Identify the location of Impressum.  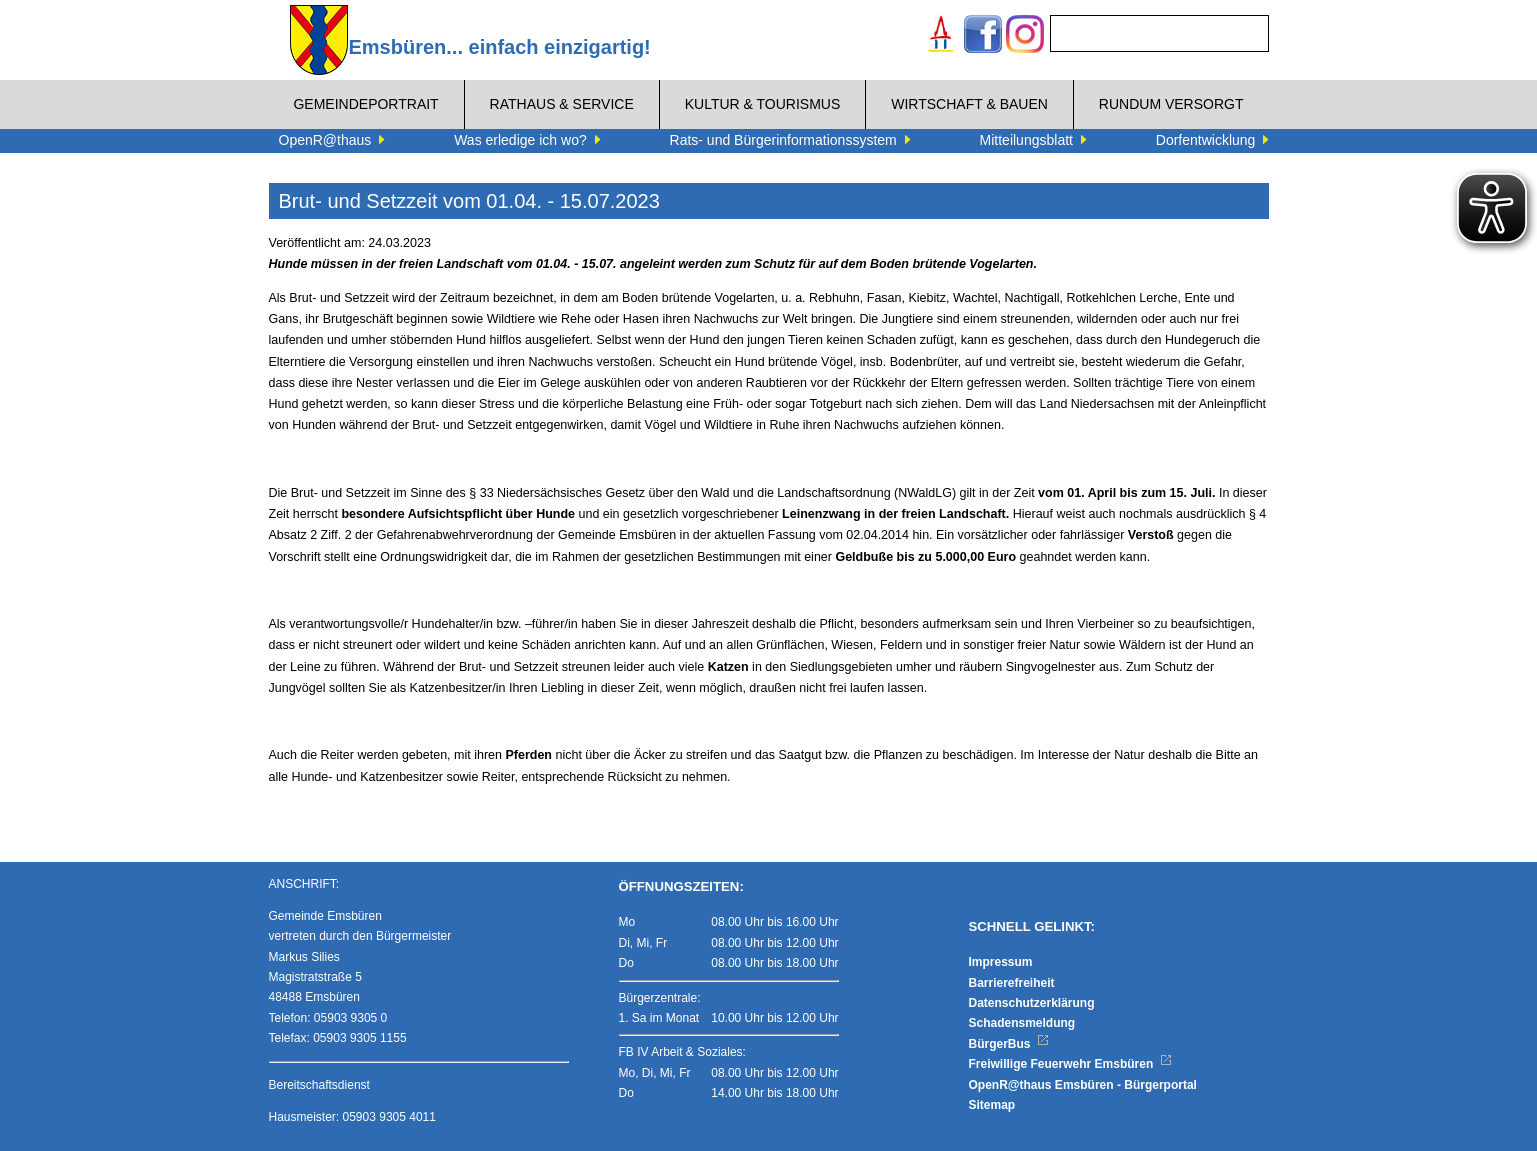
(1001, 962).